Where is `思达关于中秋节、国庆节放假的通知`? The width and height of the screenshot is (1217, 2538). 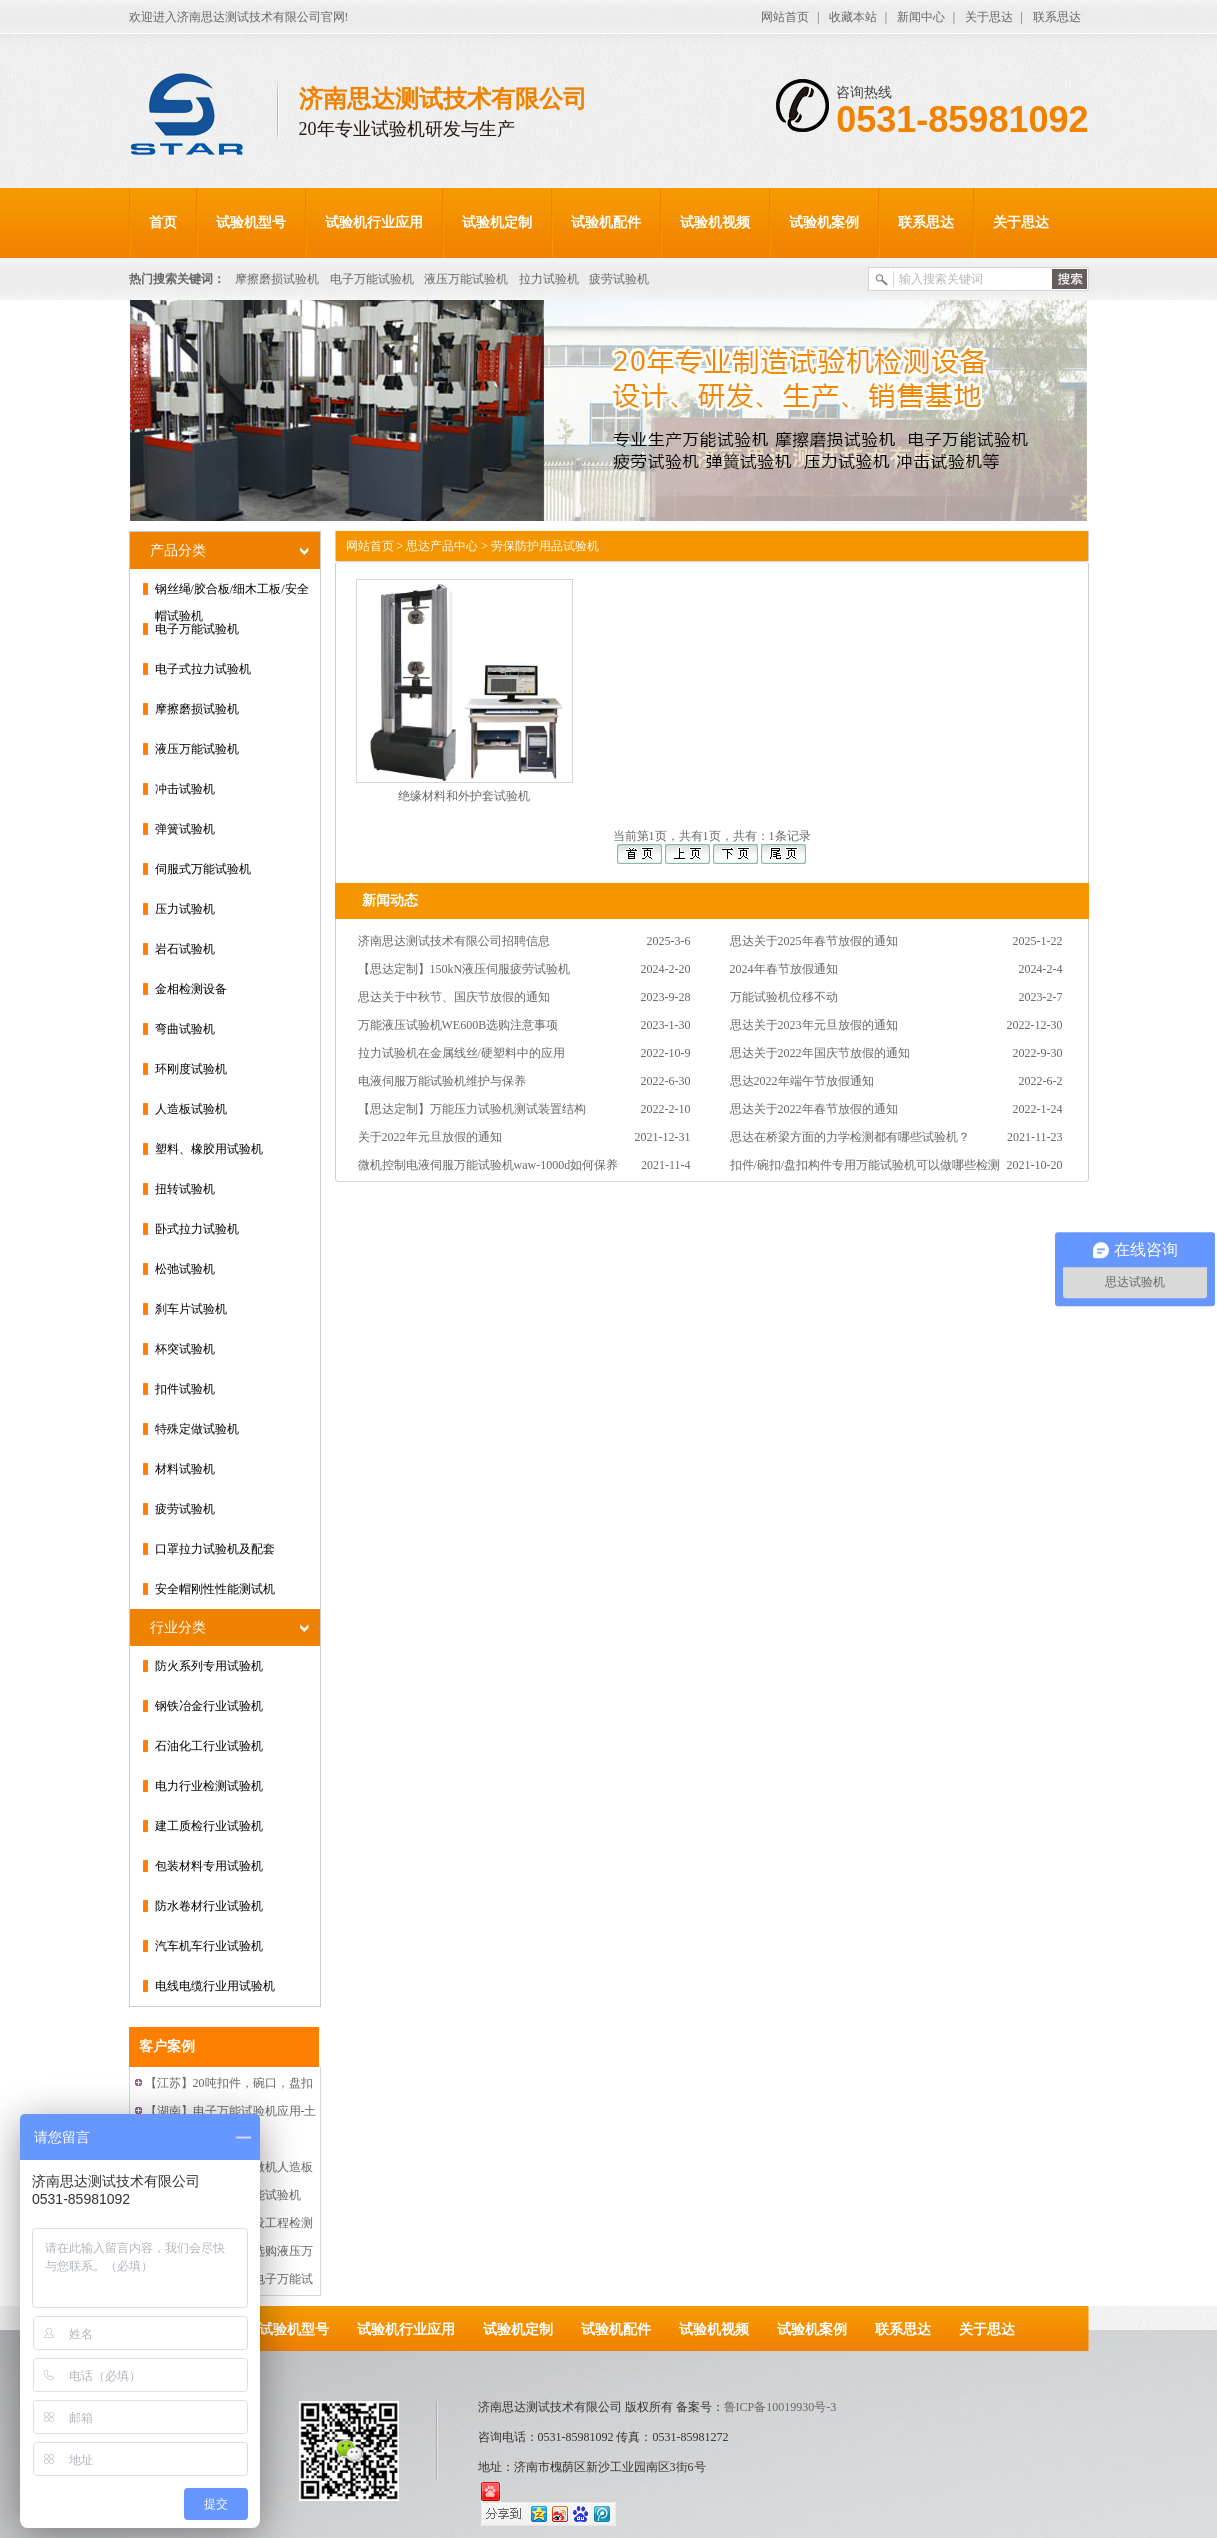
思达关于中秋节、国庆节放假的通知 is located at coordinates (454, 997).